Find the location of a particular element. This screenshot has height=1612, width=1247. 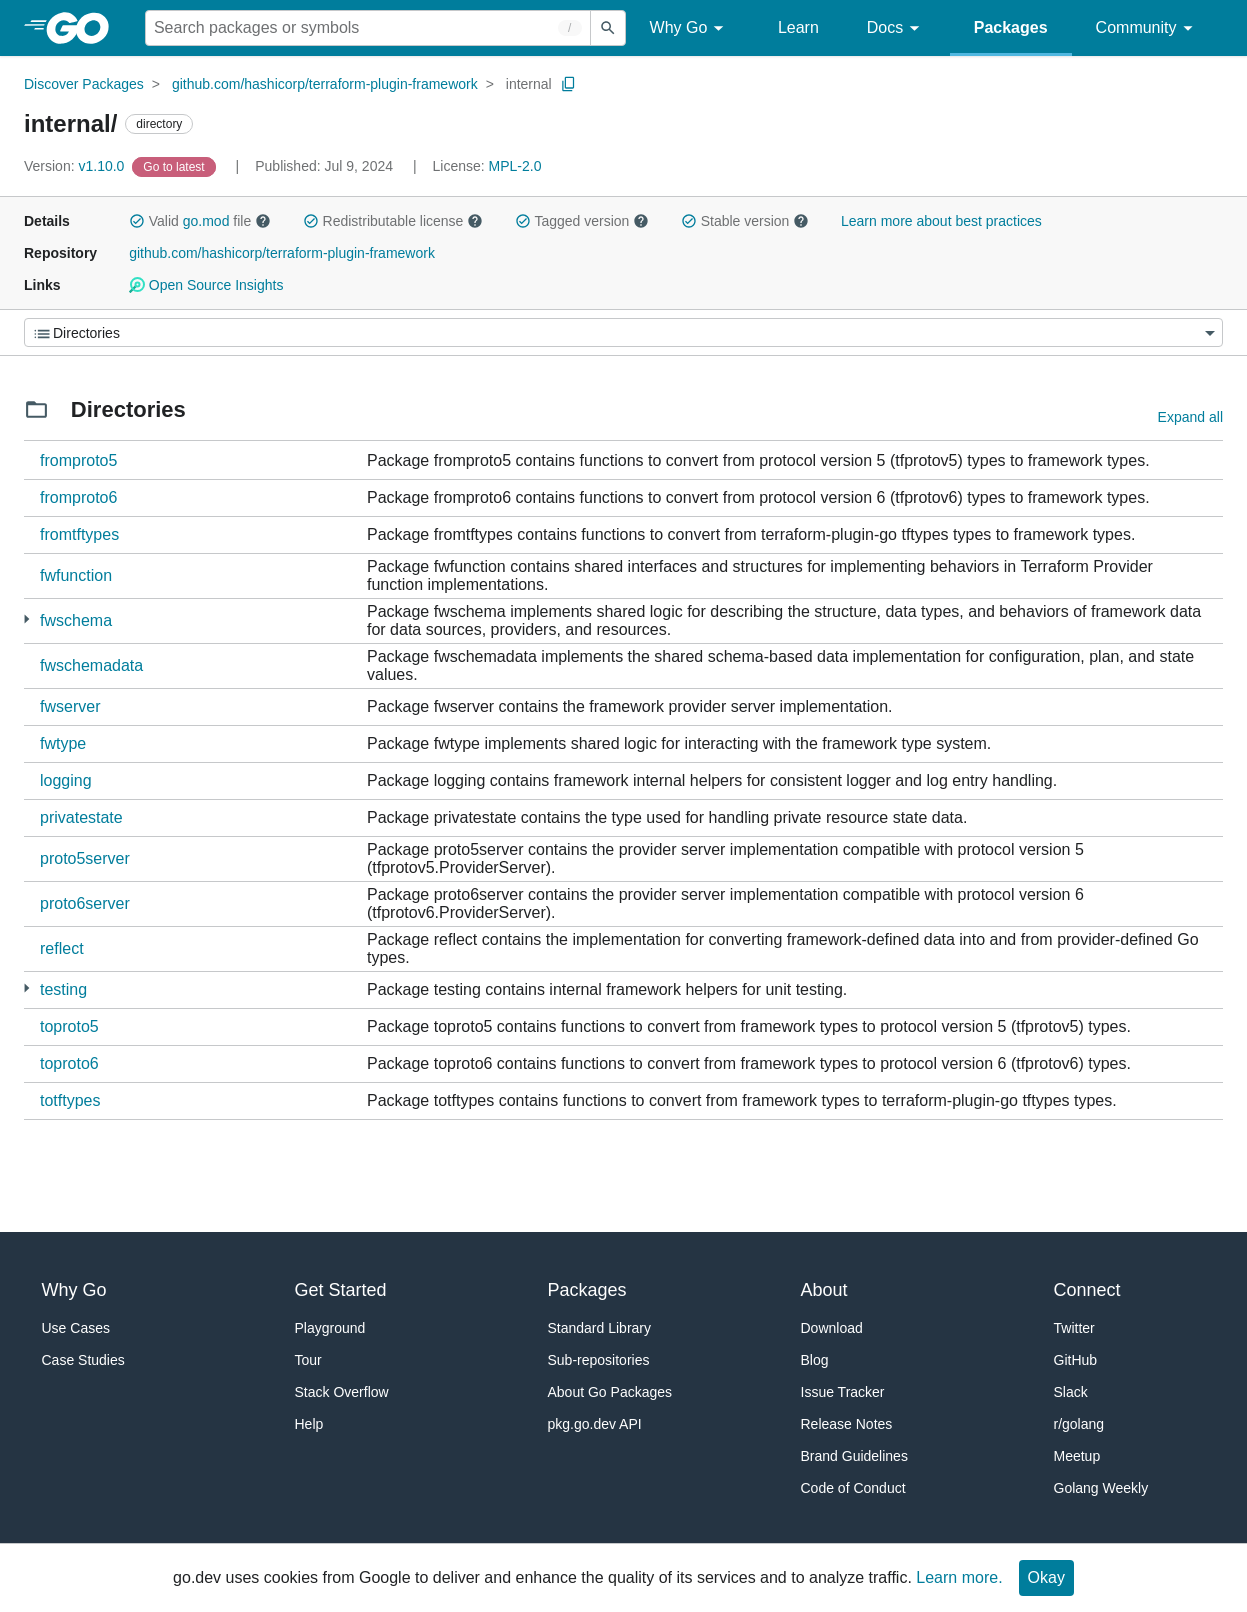

fwserver is located at coordinates (70, 706).